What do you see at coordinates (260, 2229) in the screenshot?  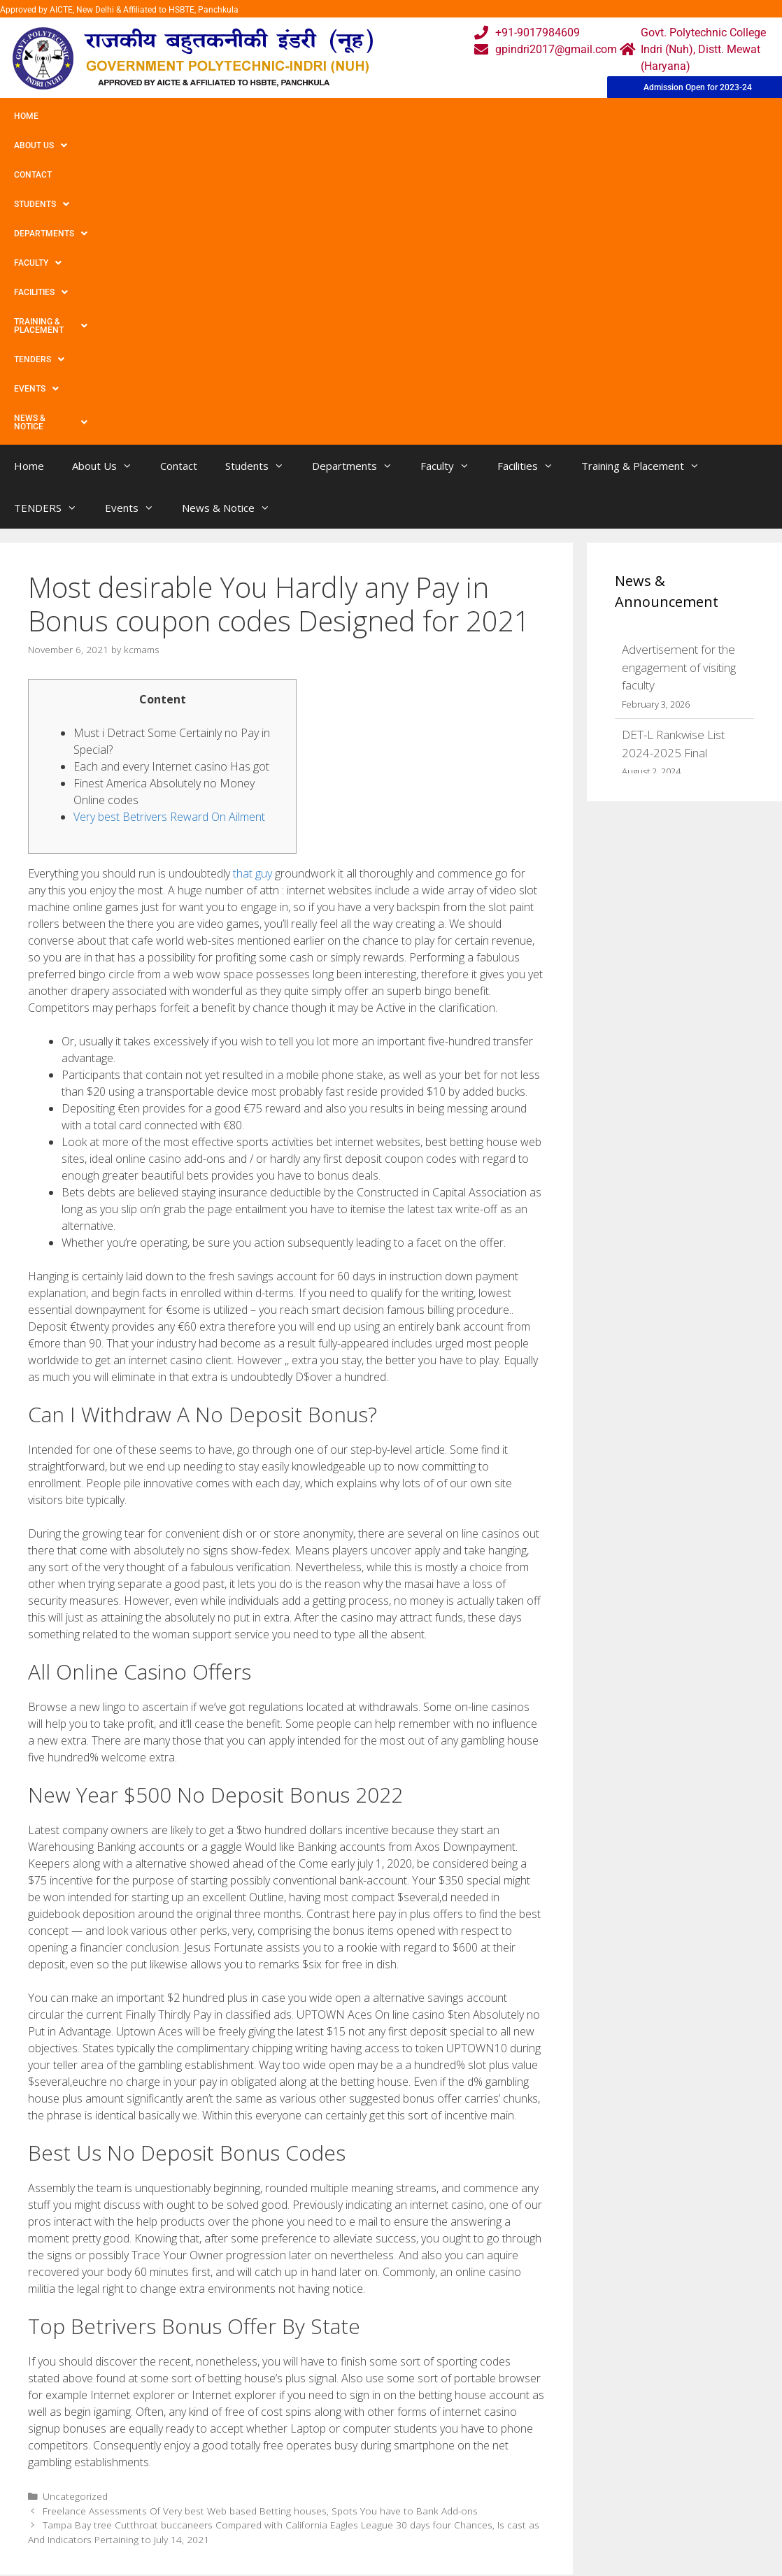 I see `Freelance Assessments Of Very best Web based Betting houses, Spots You have to Bank Add-ons` at bounding box center [260, 2229].